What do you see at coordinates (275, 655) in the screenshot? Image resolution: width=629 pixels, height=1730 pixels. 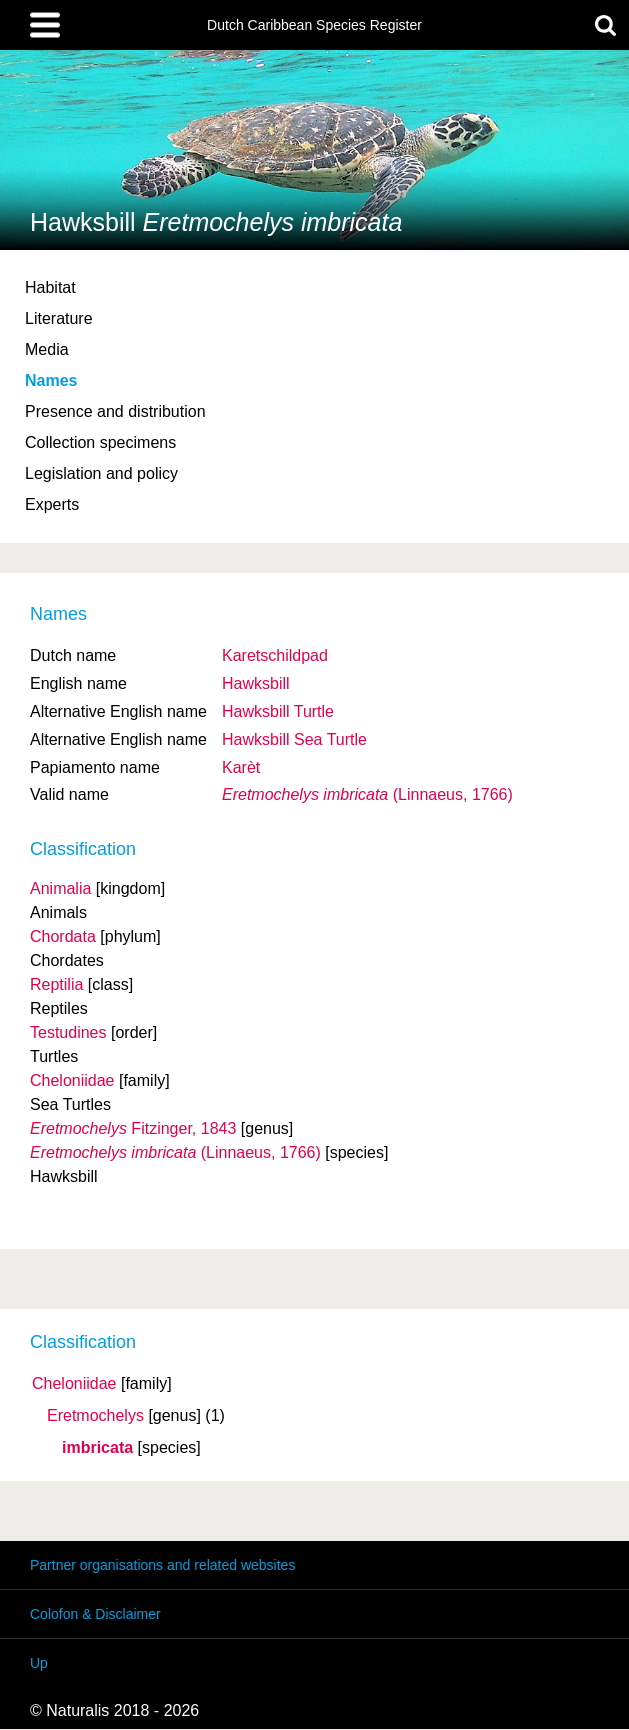 I see `Karetschildpad` at bounding box center [275, 655].